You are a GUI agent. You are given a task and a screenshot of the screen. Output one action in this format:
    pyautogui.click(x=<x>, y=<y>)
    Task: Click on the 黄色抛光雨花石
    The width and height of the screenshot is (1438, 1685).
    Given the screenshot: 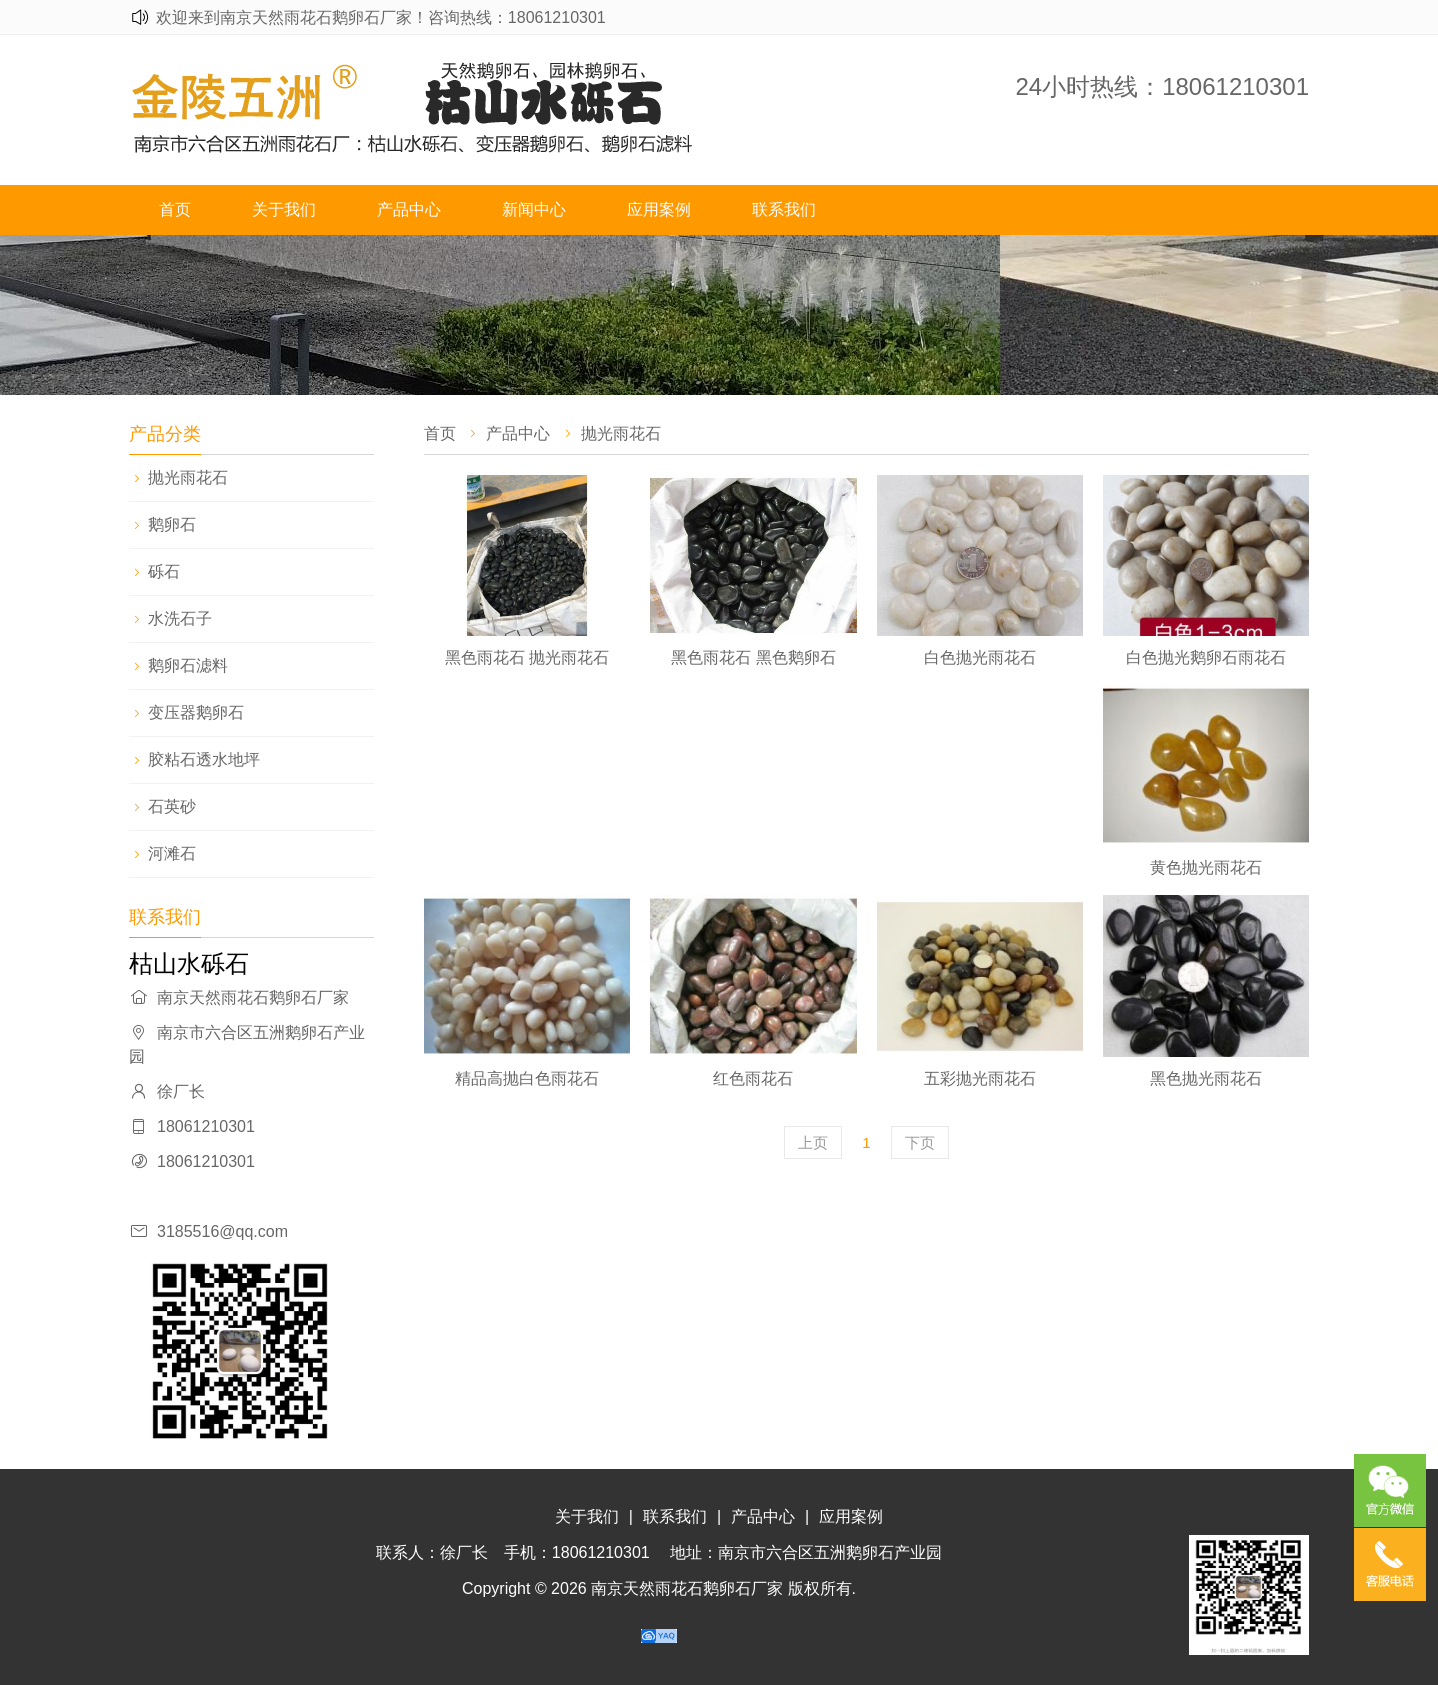 What is the action you would take?
    pyautogui.click(x=1206, y=867)
    